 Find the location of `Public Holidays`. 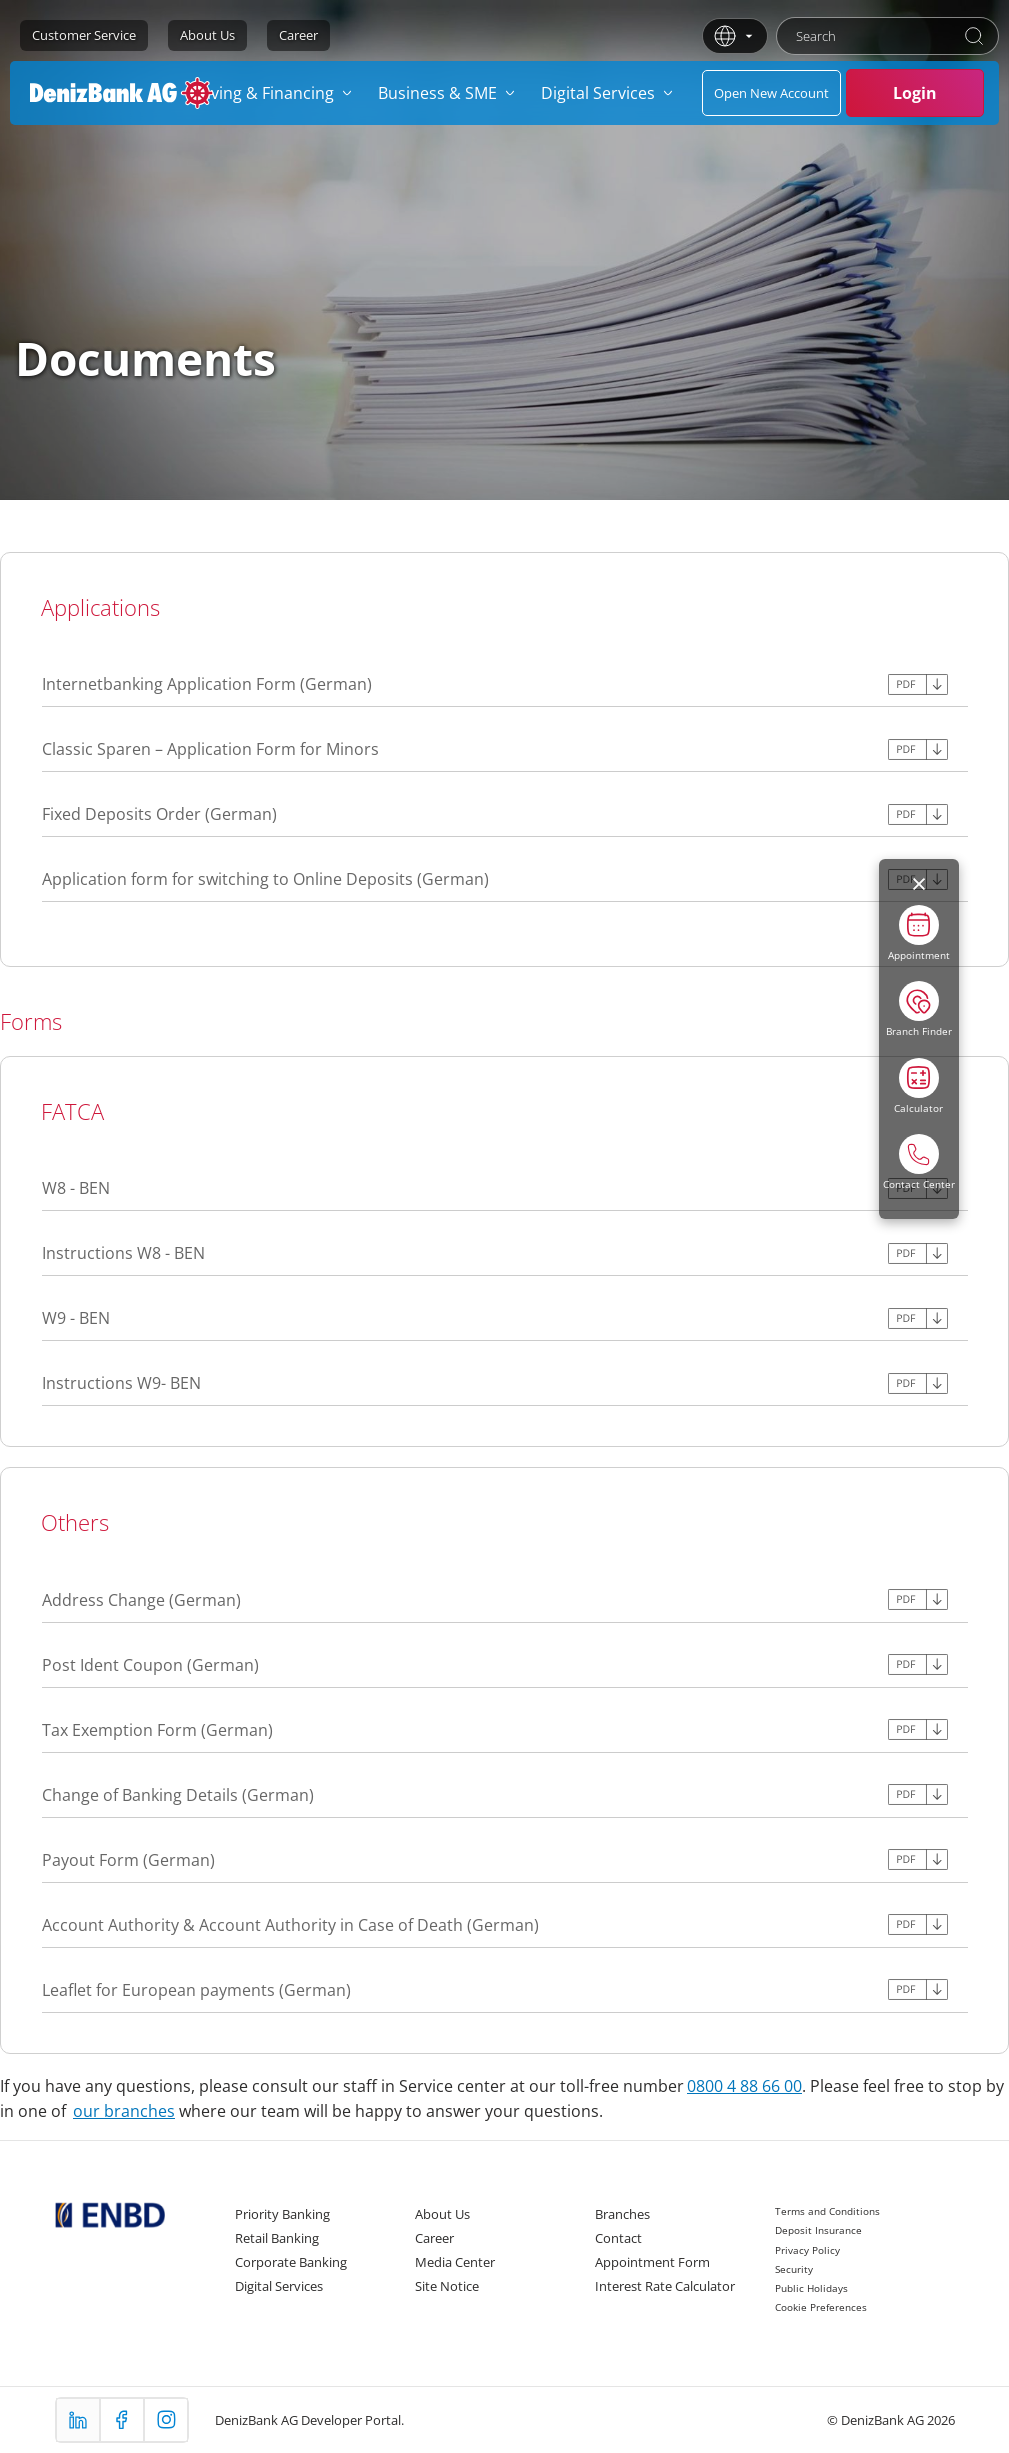

Public Holidays is located at coordinates (811, 2288).